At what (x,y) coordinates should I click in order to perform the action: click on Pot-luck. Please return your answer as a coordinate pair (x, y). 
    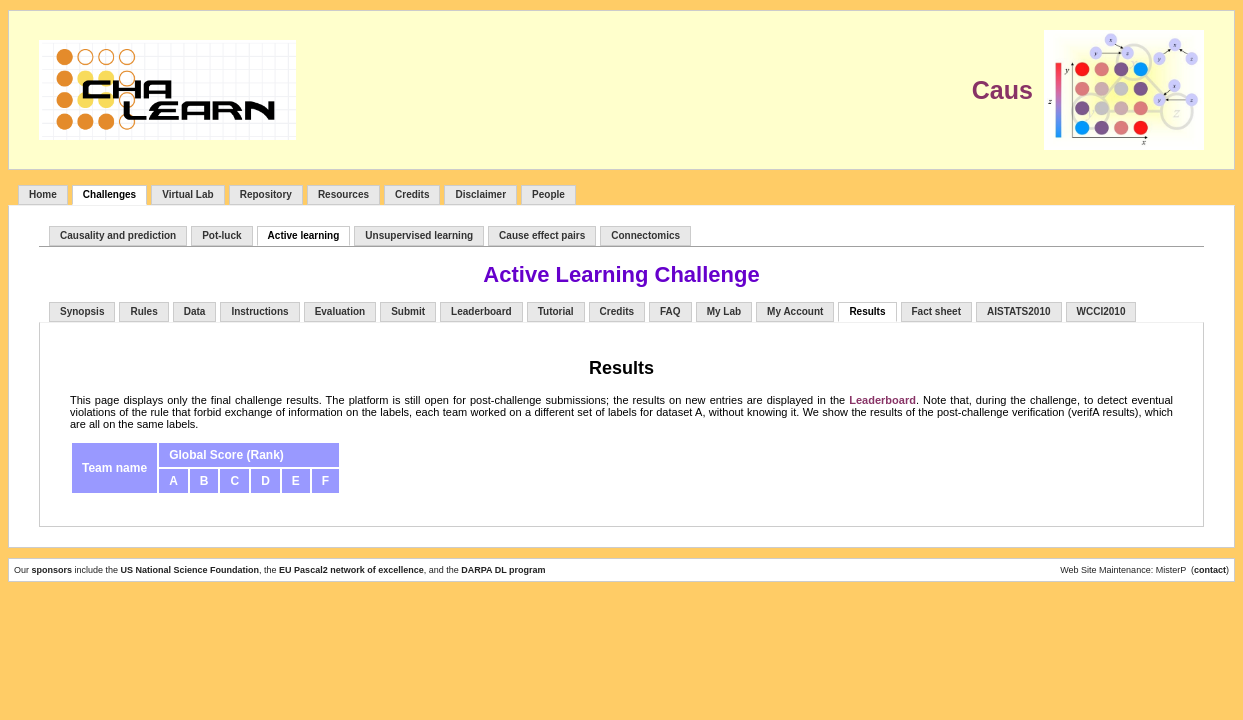
    Looking at the image, I should click on (221, 235).